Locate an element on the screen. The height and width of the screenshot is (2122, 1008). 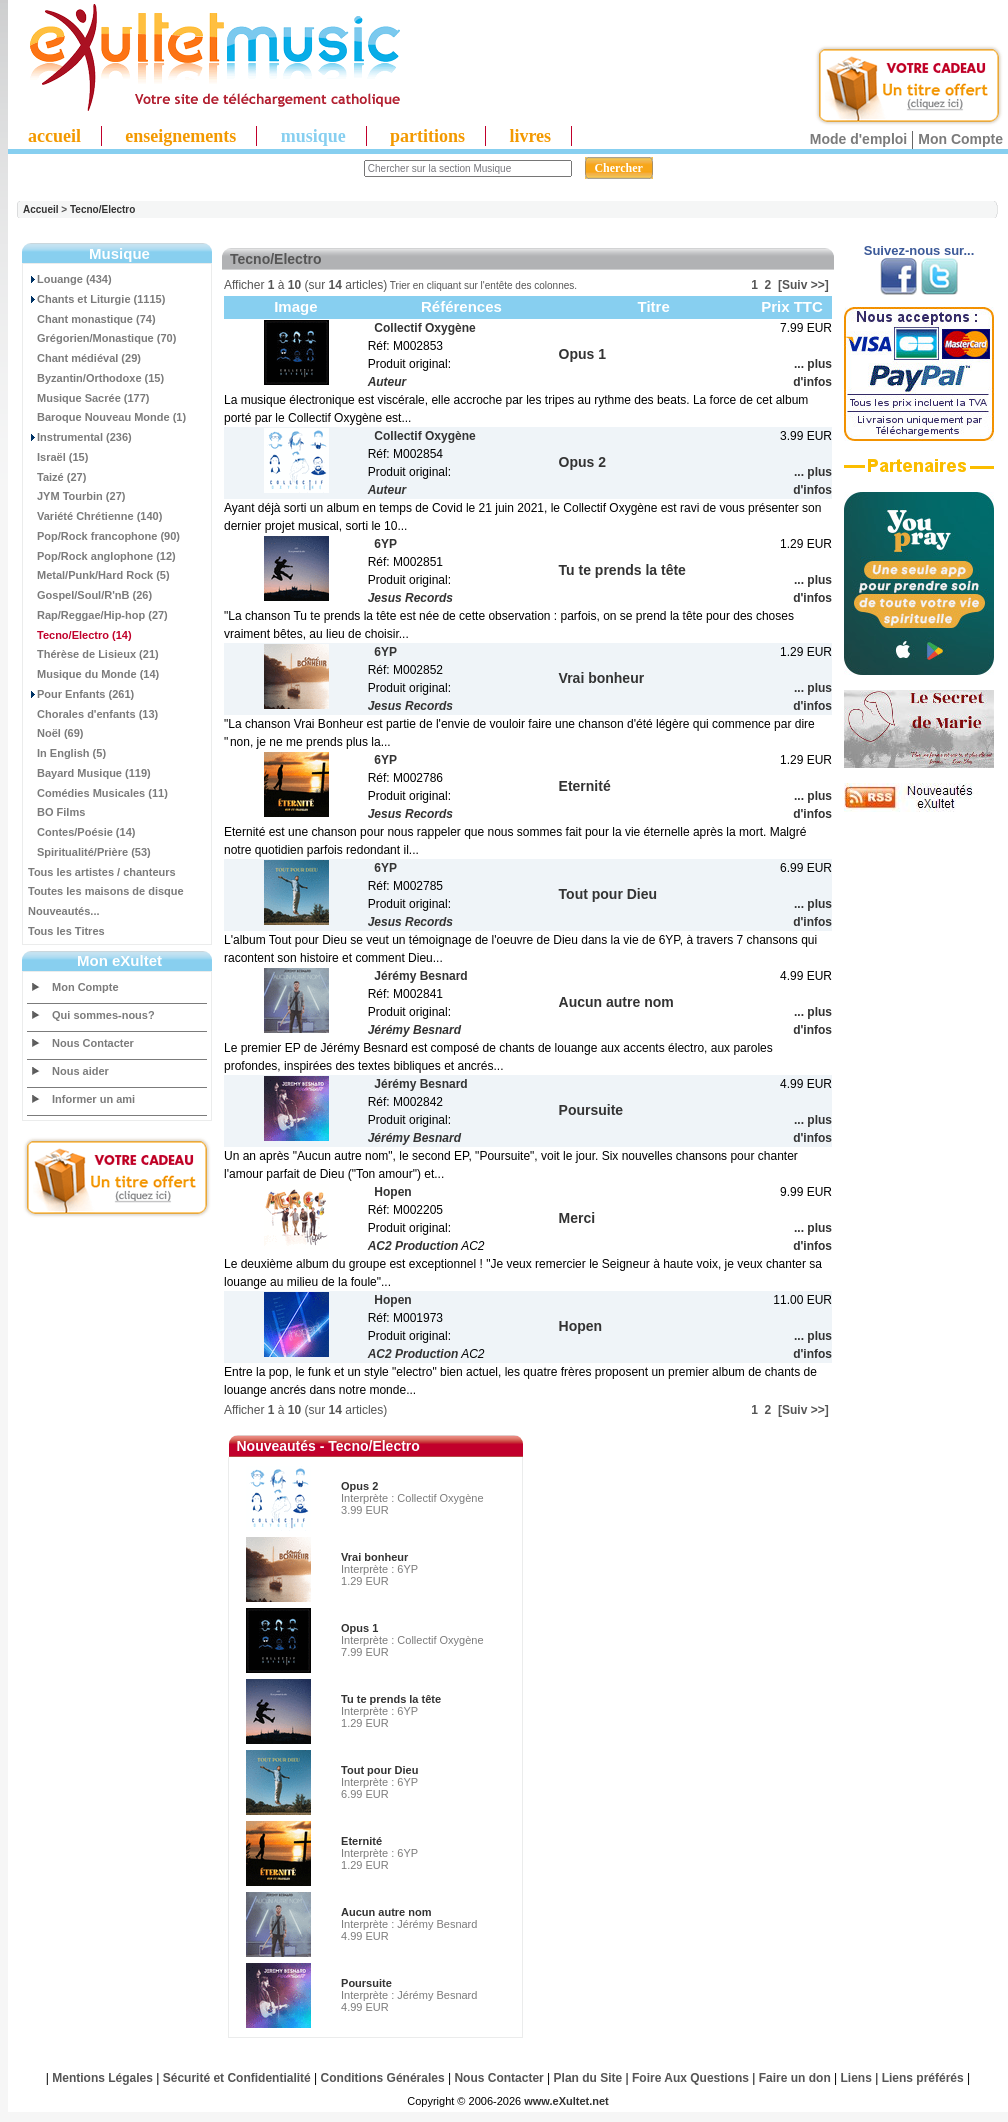
musique is located at coordinates (313, 136).